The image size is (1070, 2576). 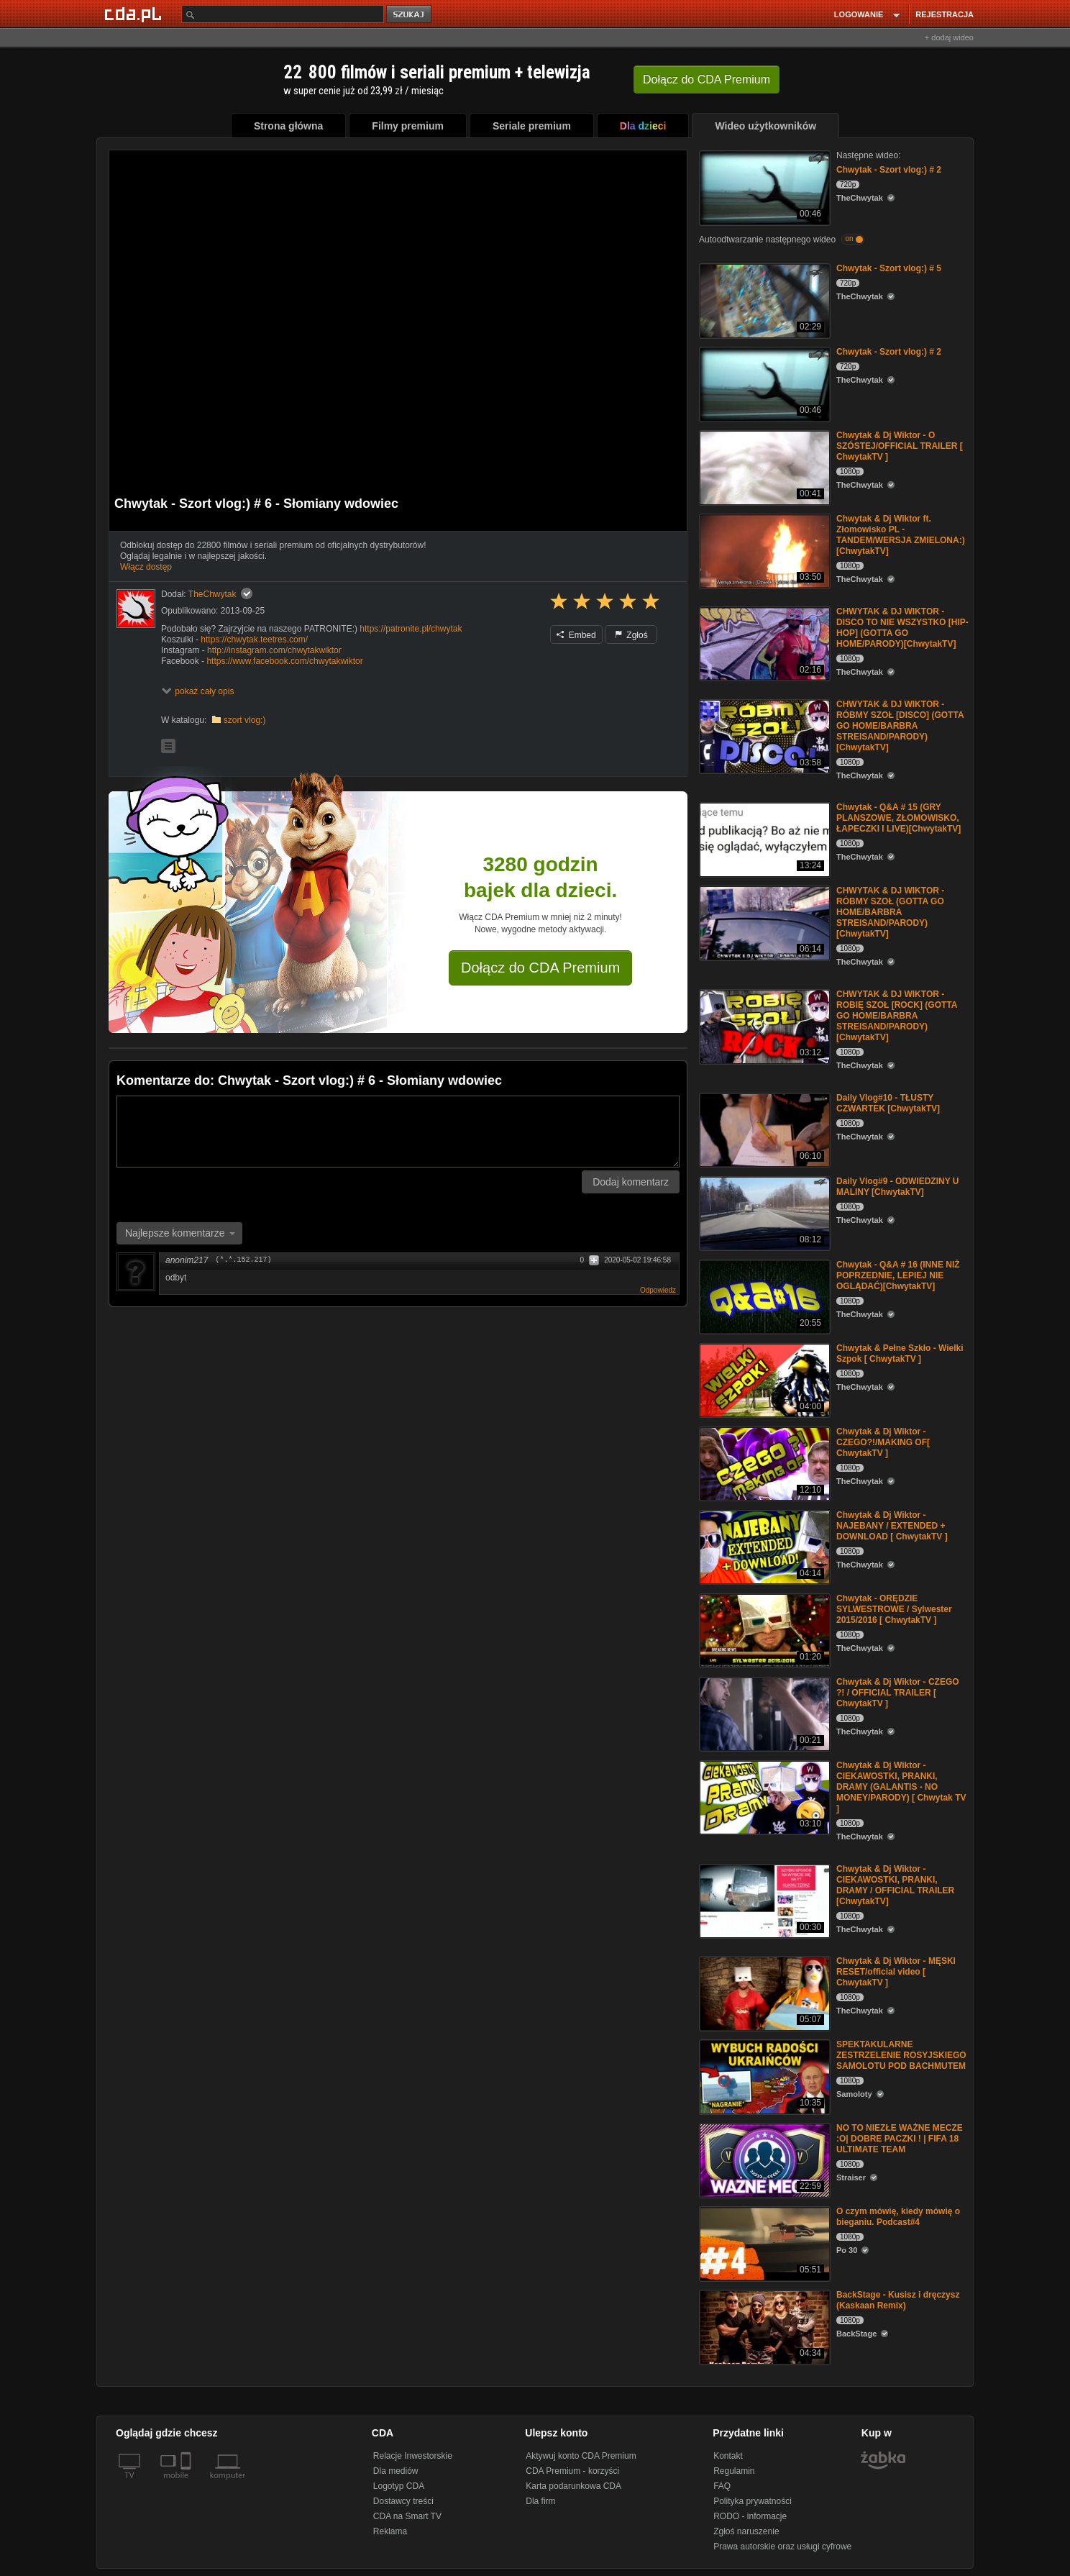 I want to click on https://patronite.pl/chwytak, so click(x=411, y=629).